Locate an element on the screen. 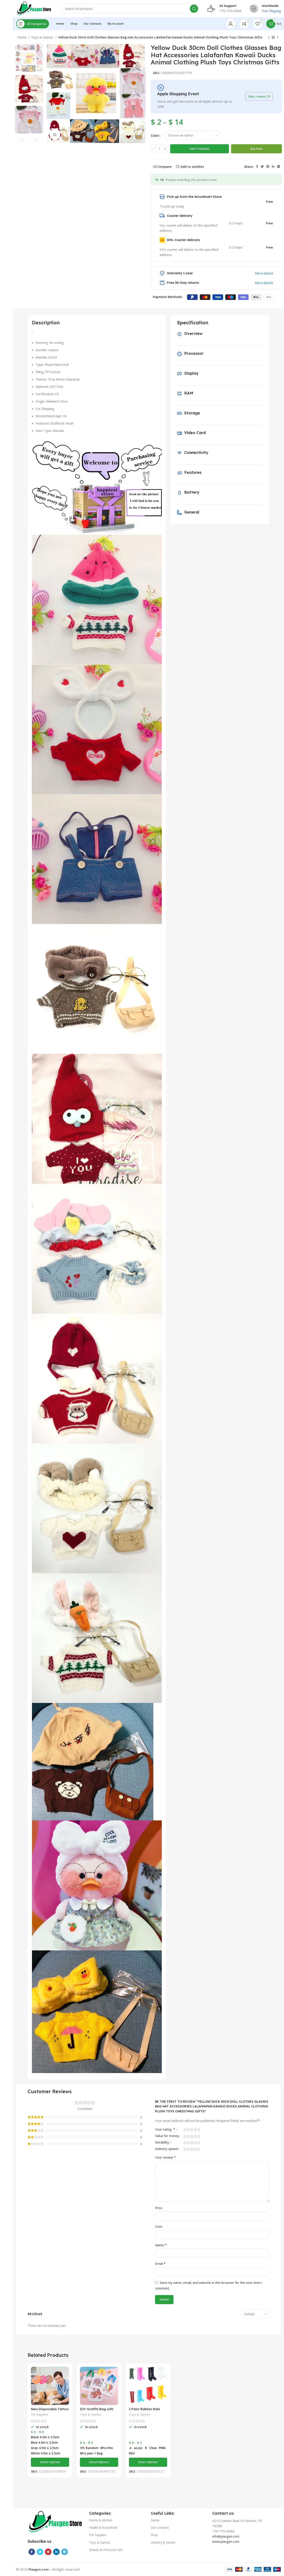  Add to basket is located at coordinates (199, 149).